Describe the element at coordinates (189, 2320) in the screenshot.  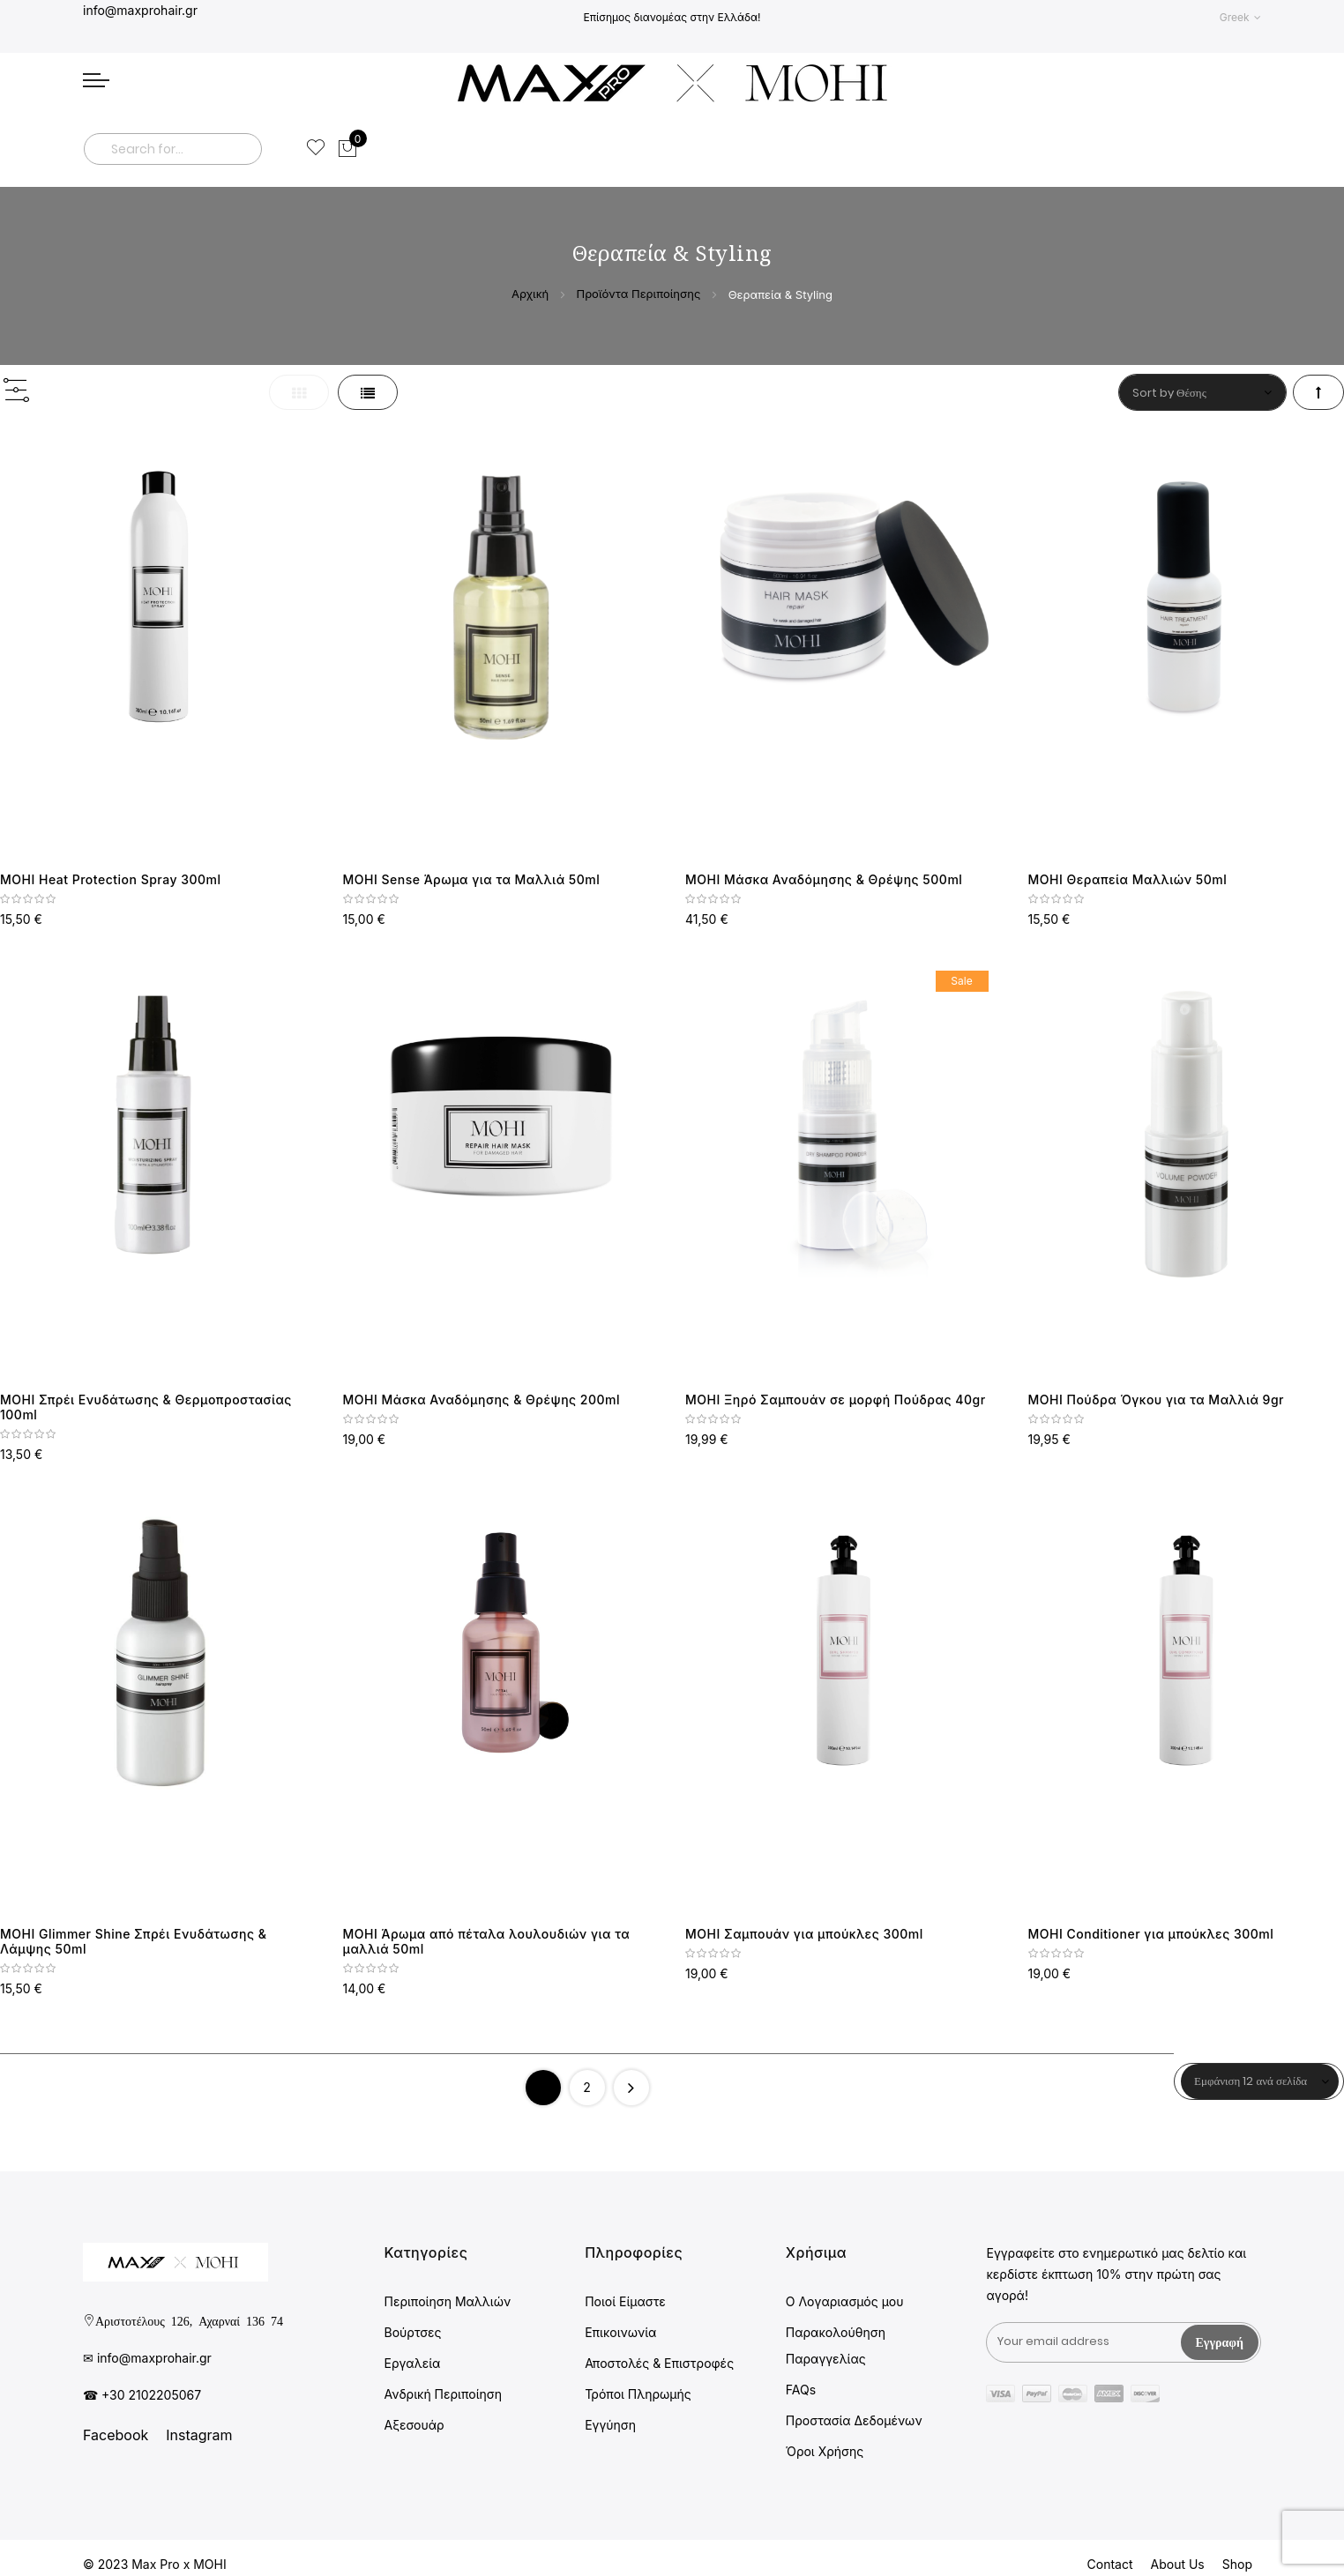
I see `Αριστοτέλους 126, Αχαρναί 136 74` at that location.